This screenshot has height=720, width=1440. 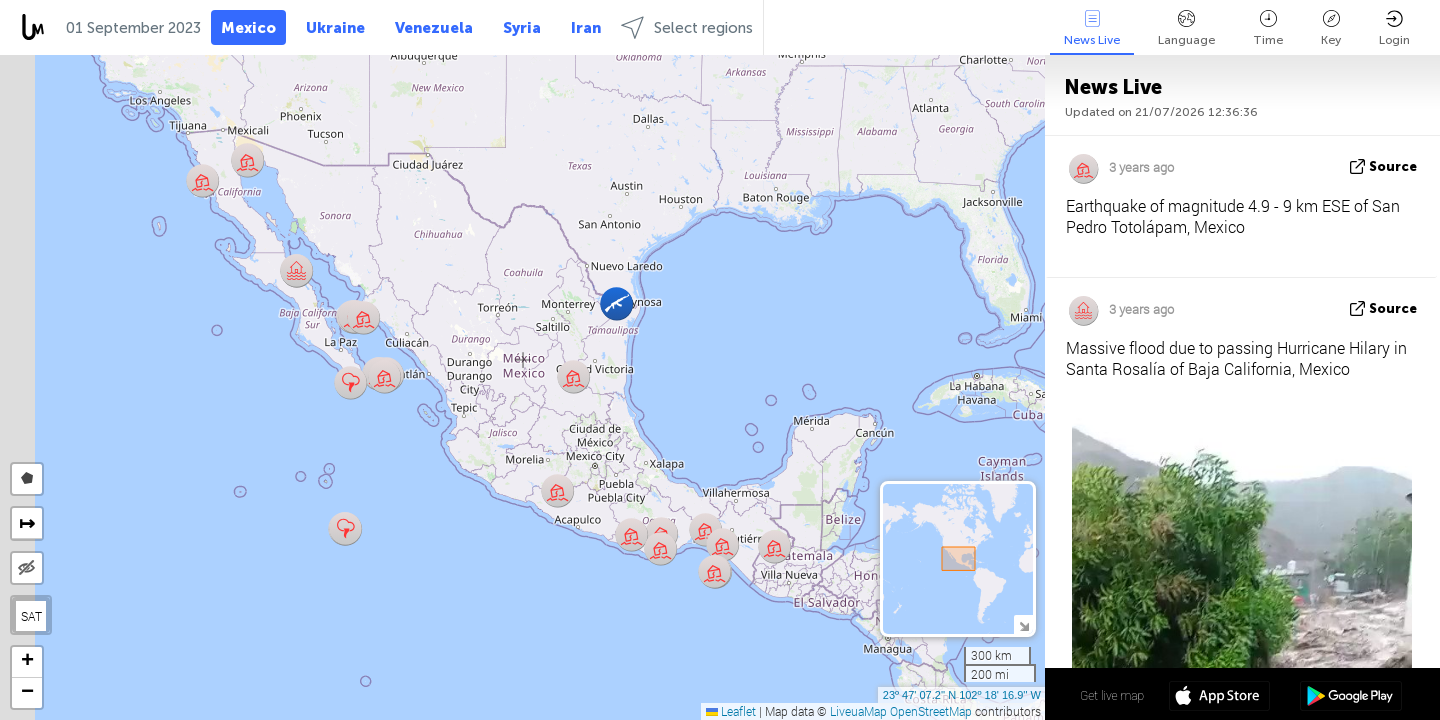 What do you see at coordinates (731, 711) in the screenshot?
I see `Leaflet` at bounding box center [731, 711].